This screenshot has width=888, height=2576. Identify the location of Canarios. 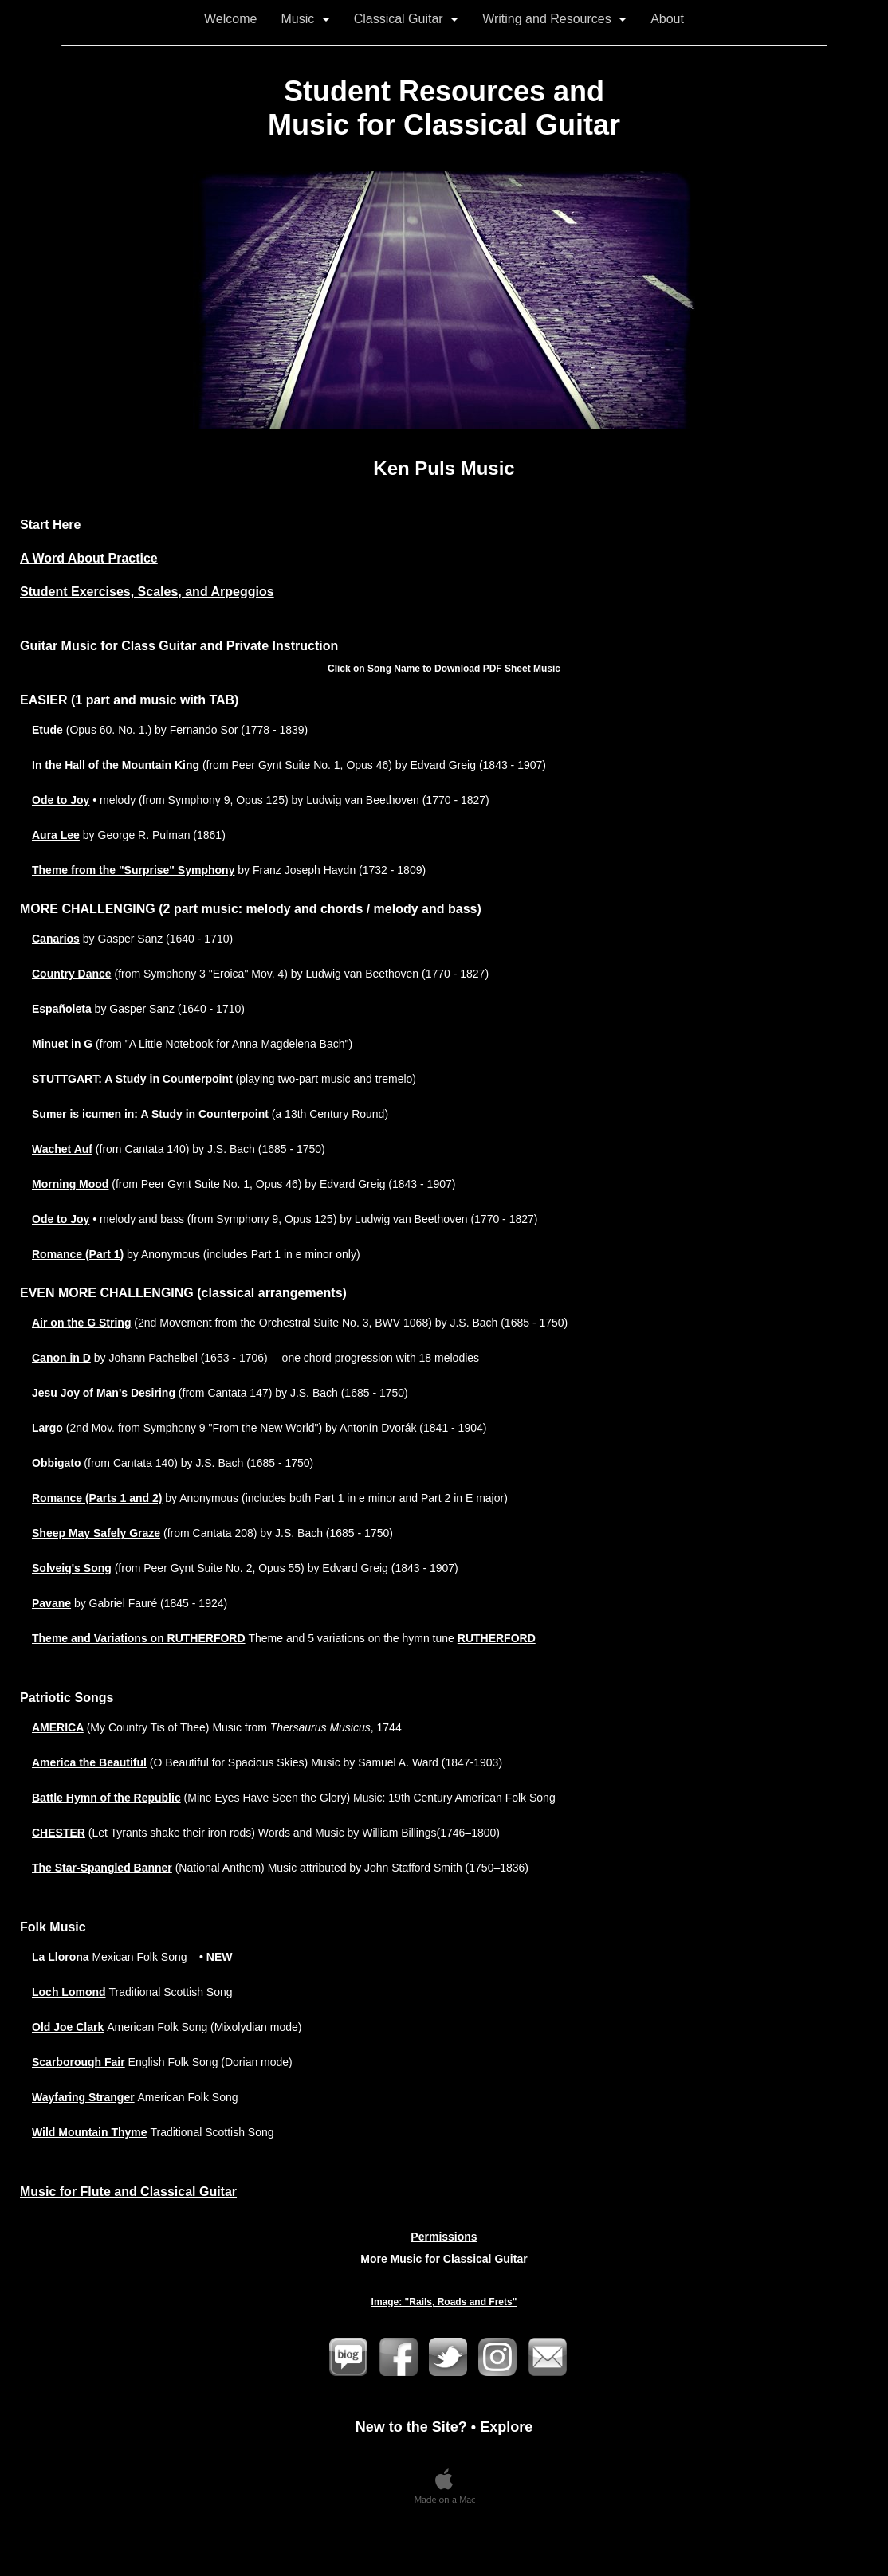
(56, 938).